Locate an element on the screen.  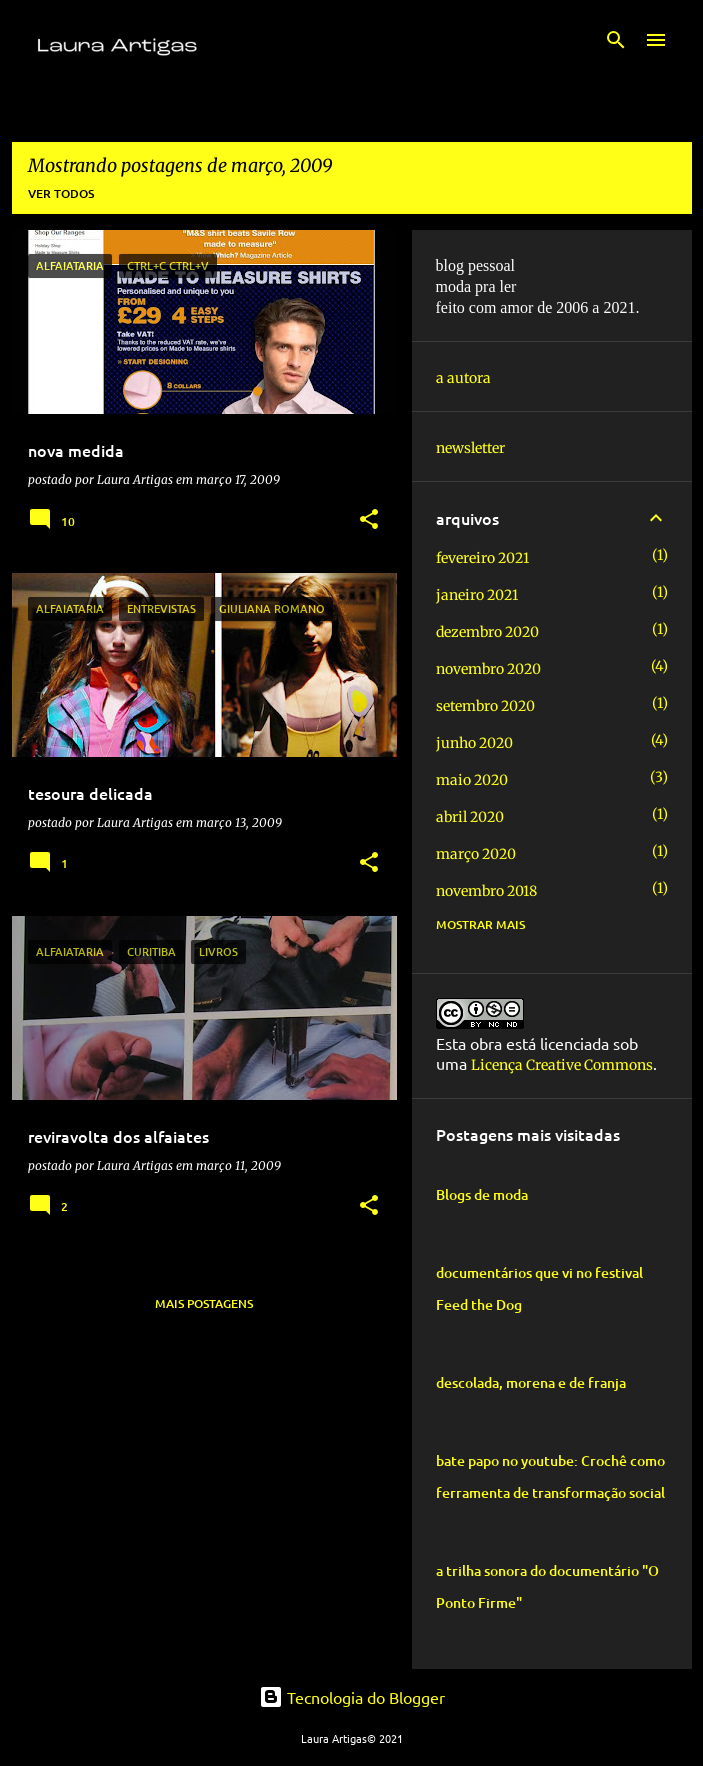
descolada, morena e de franja is located at coordinates (531, 1382).